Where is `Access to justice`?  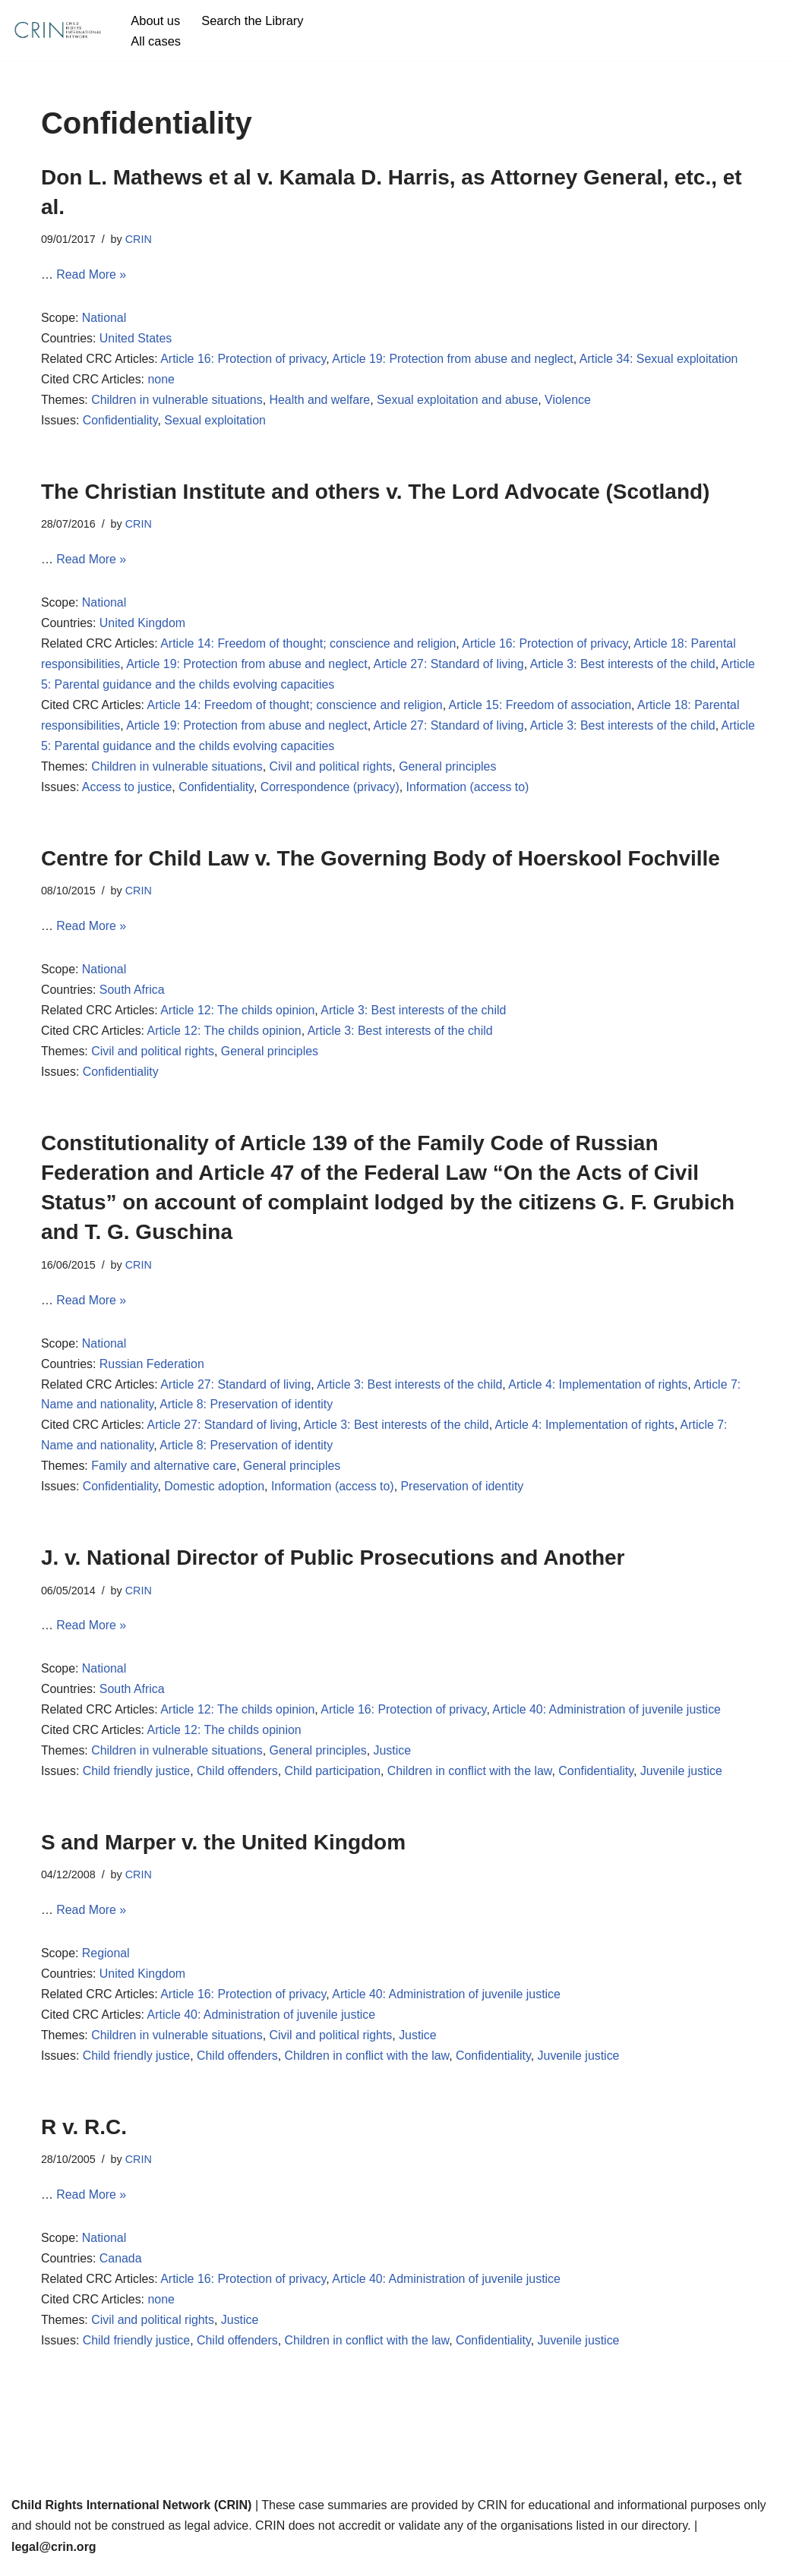
Access to justice is located at coordinates (127, 790).